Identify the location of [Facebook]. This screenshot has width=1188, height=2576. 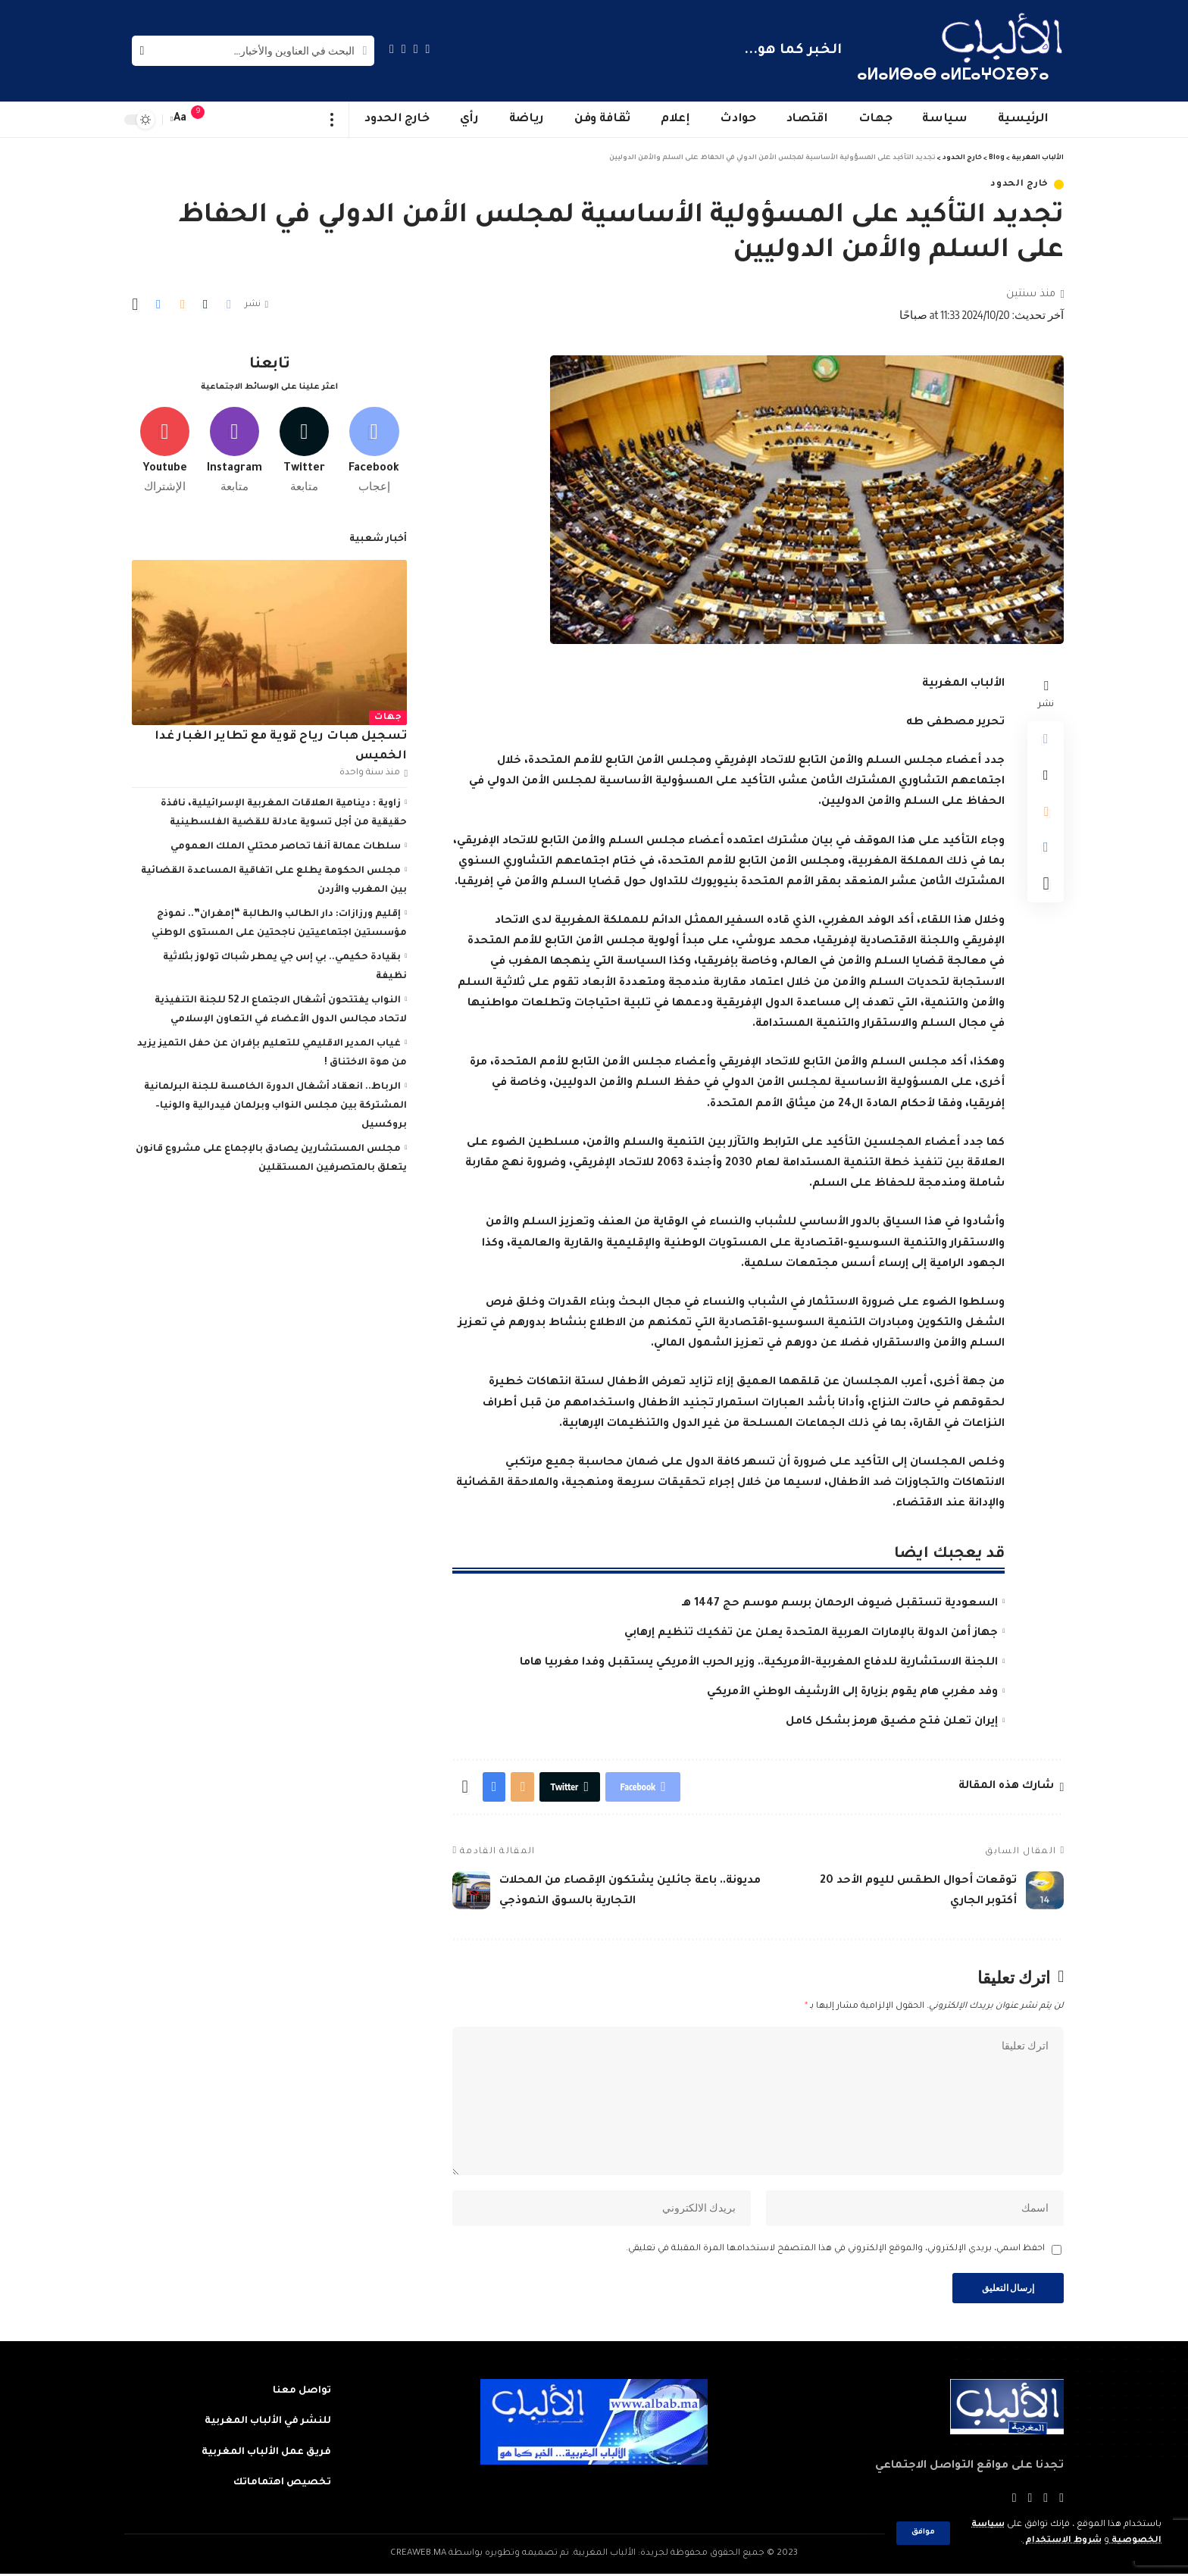
(428, 49).